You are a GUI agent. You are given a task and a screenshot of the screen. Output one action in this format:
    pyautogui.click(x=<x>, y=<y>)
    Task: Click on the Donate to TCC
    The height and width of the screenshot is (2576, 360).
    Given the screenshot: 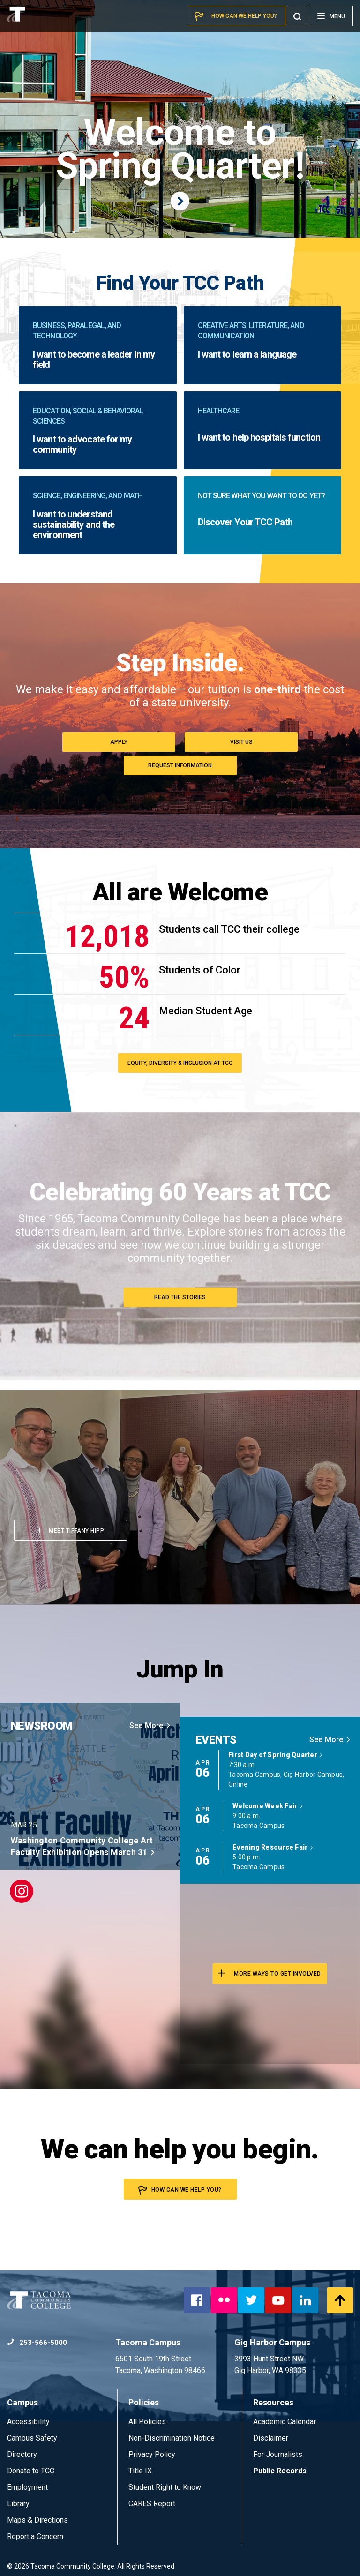 What is the action you would take?
    pyautogui.click(x=30, y=2470)
    